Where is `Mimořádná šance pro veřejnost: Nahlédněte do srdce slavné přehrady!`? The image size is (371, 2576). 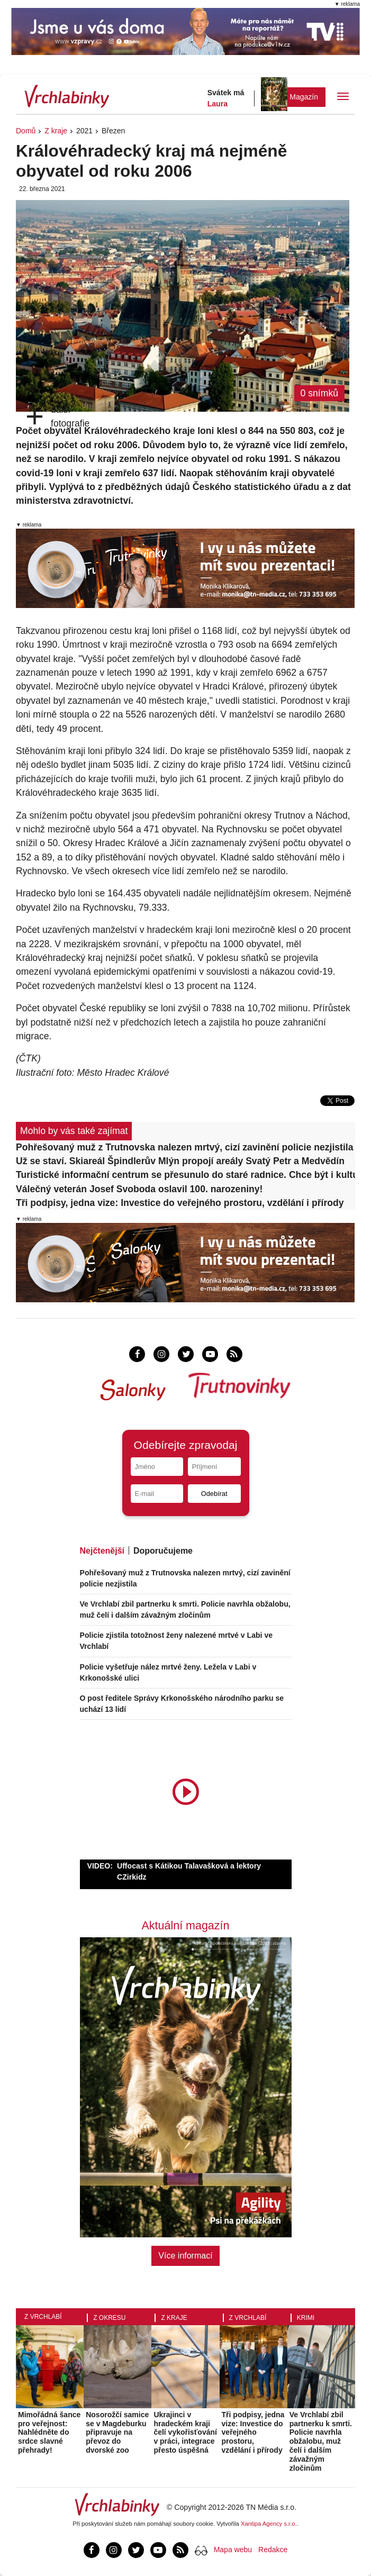
Mimořádná šance pro veřejnost: Nahlédněte do srdce slavné přehrady! is located at coordinates (49, 2432).